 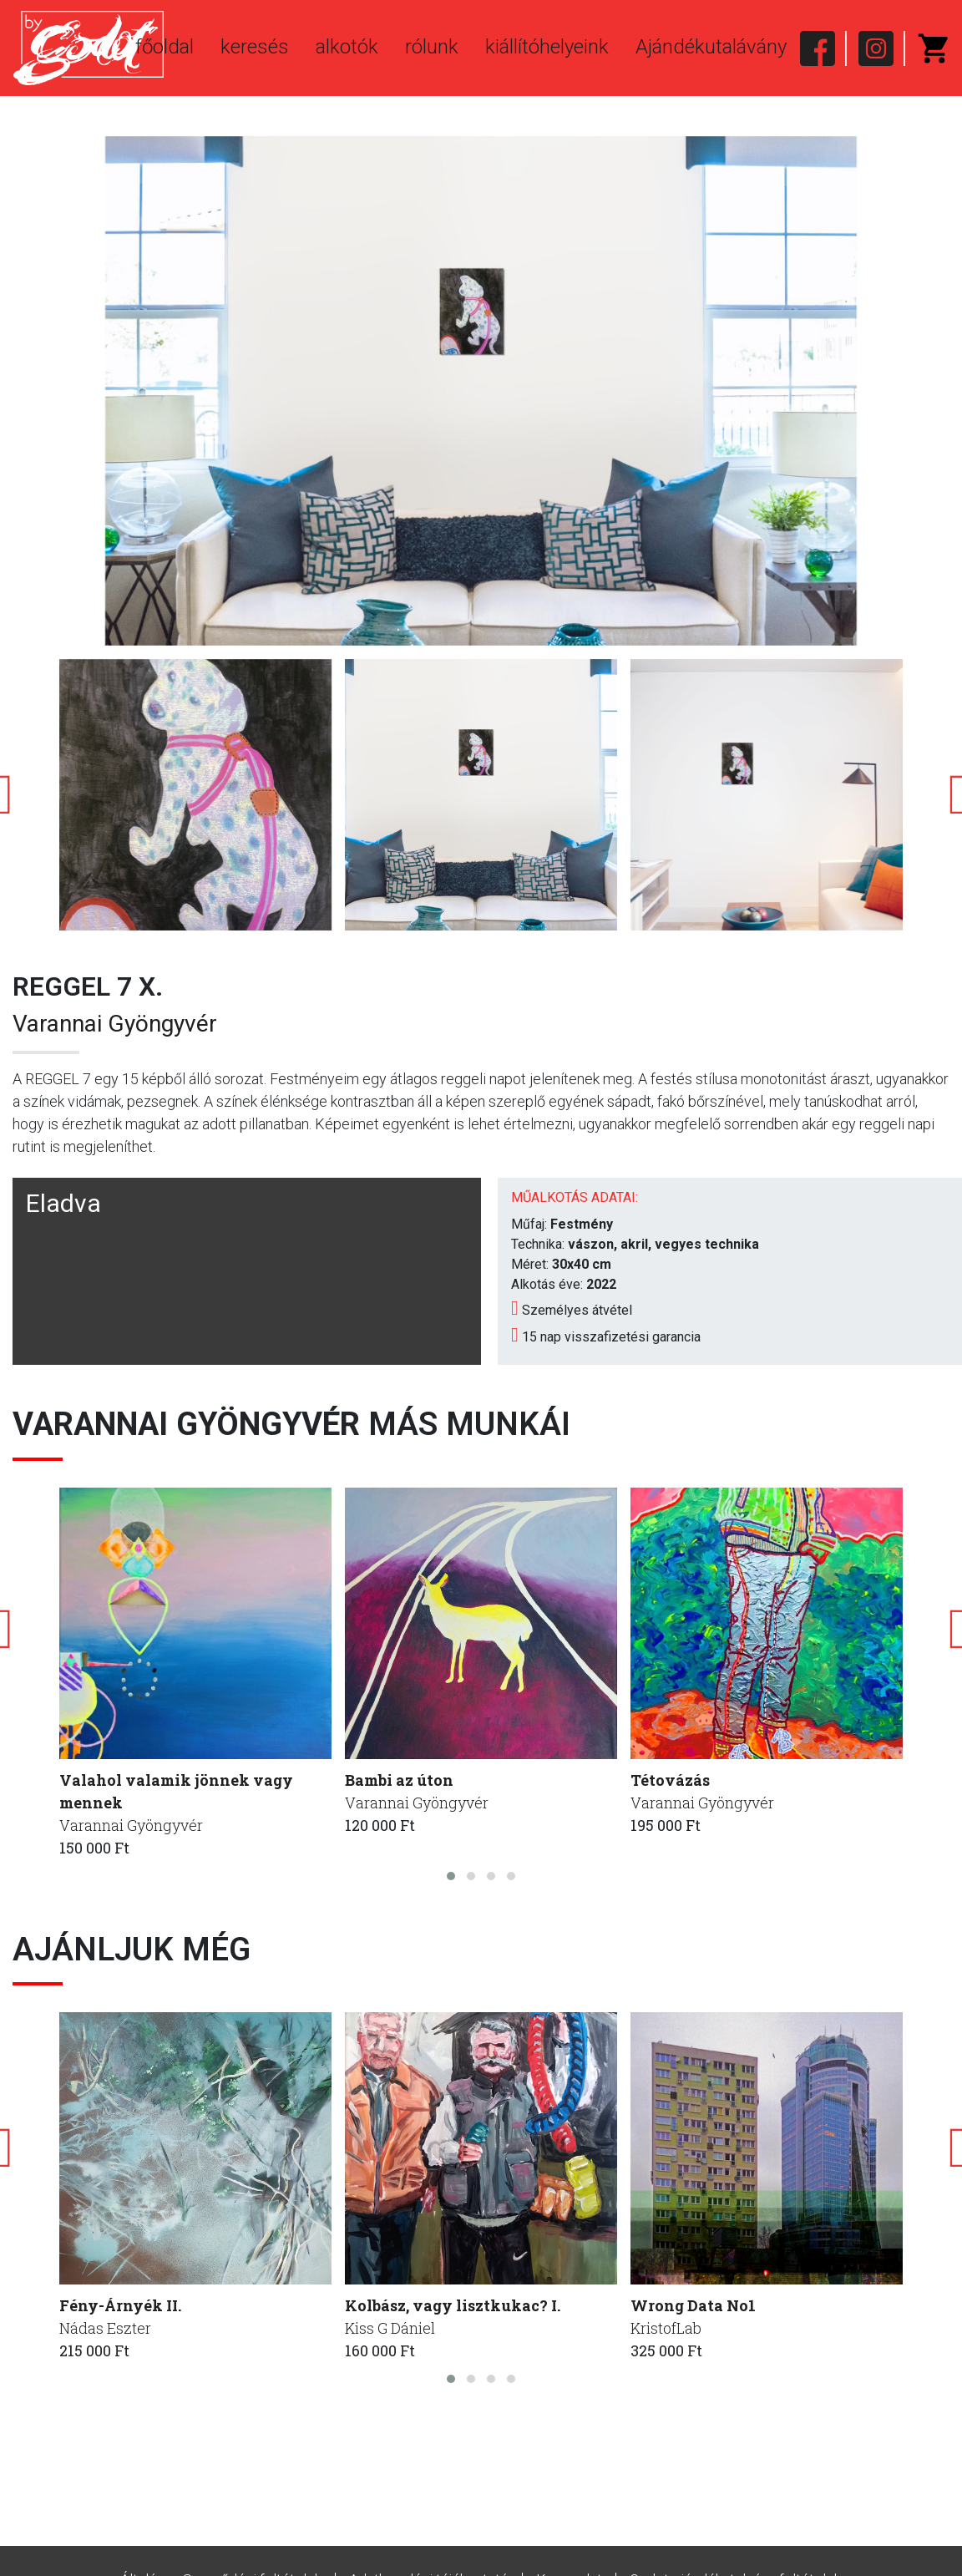 I want to click on KristofLab, so click(x=665, y=2328).